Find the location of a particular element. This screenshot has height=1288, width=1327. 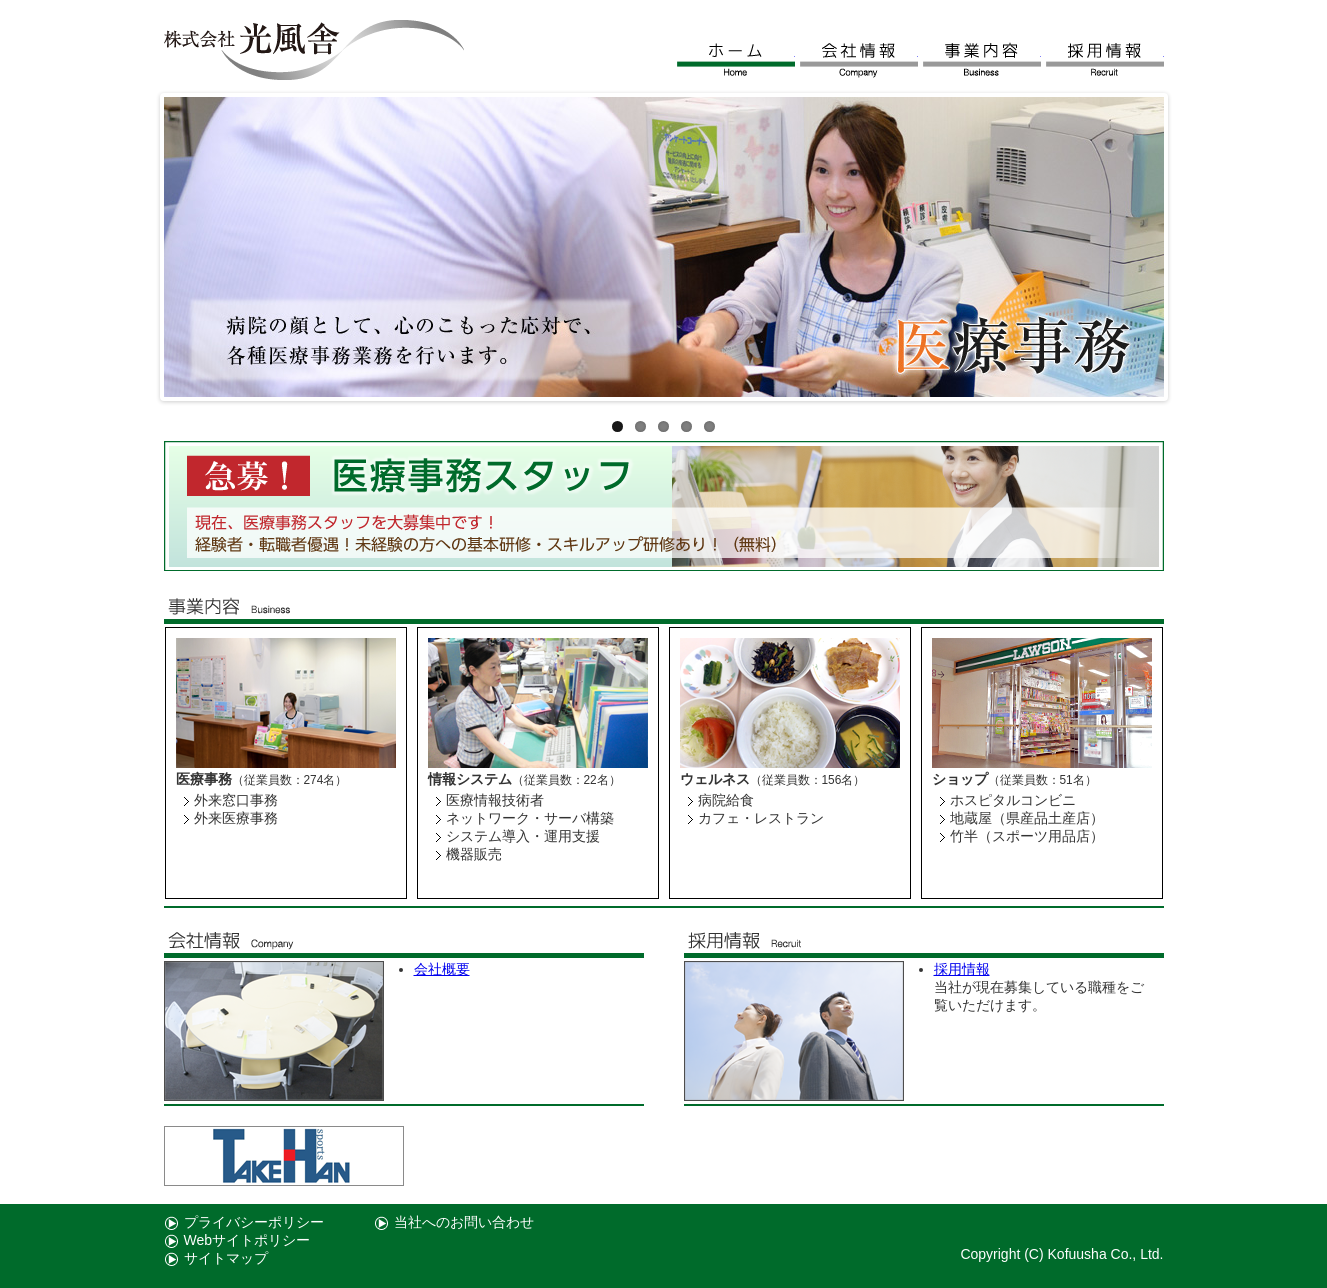

情報システム is located at coordinates (470, 779).